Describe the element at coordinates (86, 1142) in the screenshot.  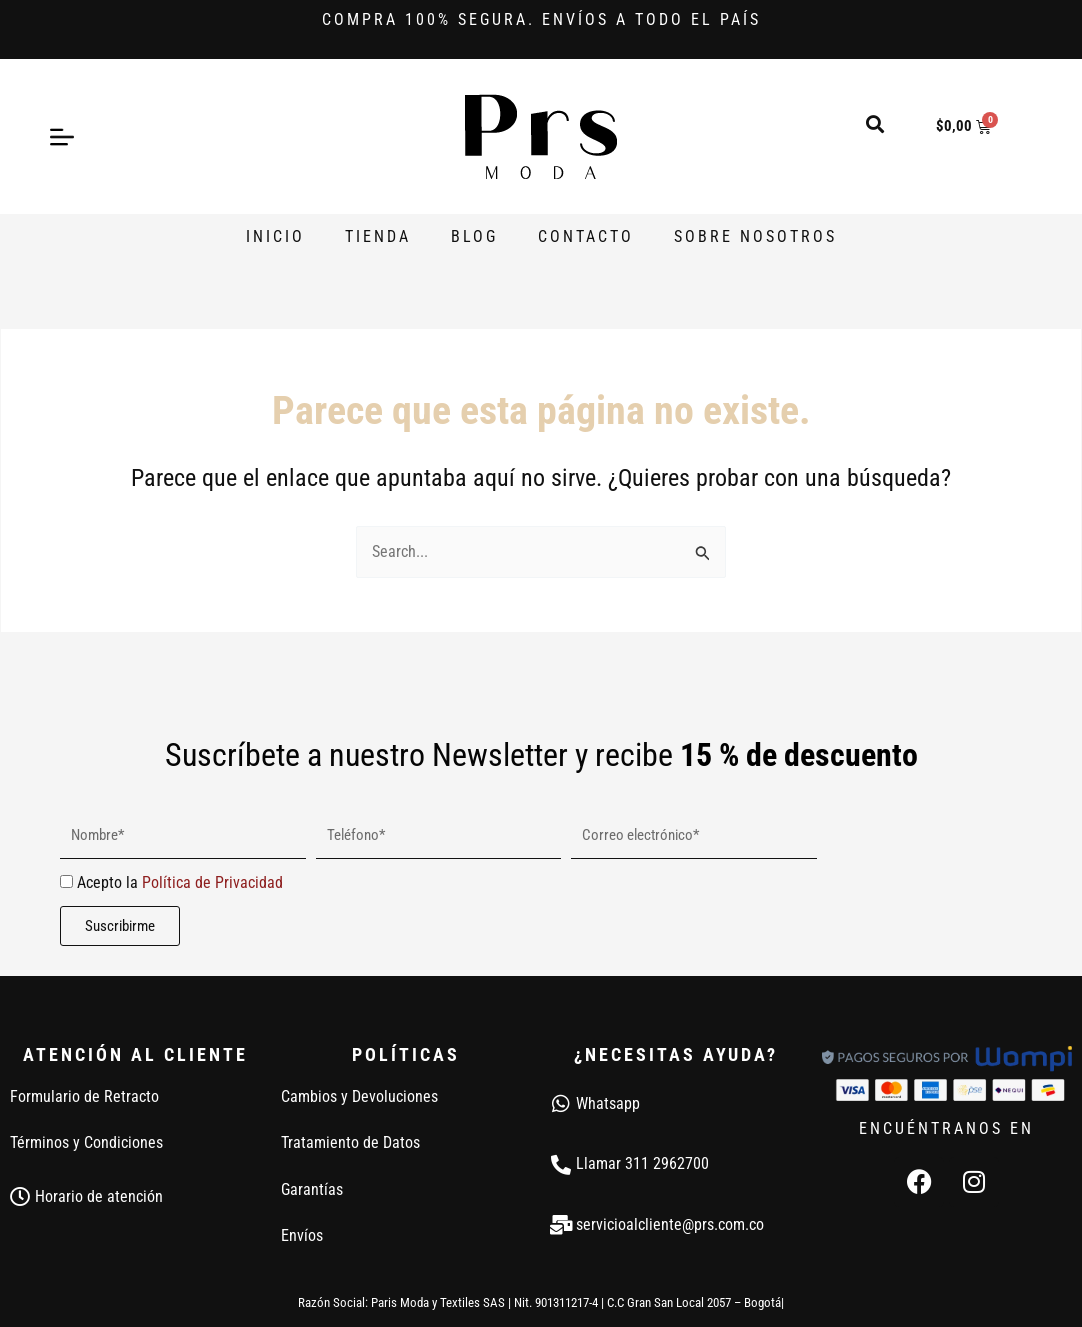
I see `Términos y Condiciones` at that location.